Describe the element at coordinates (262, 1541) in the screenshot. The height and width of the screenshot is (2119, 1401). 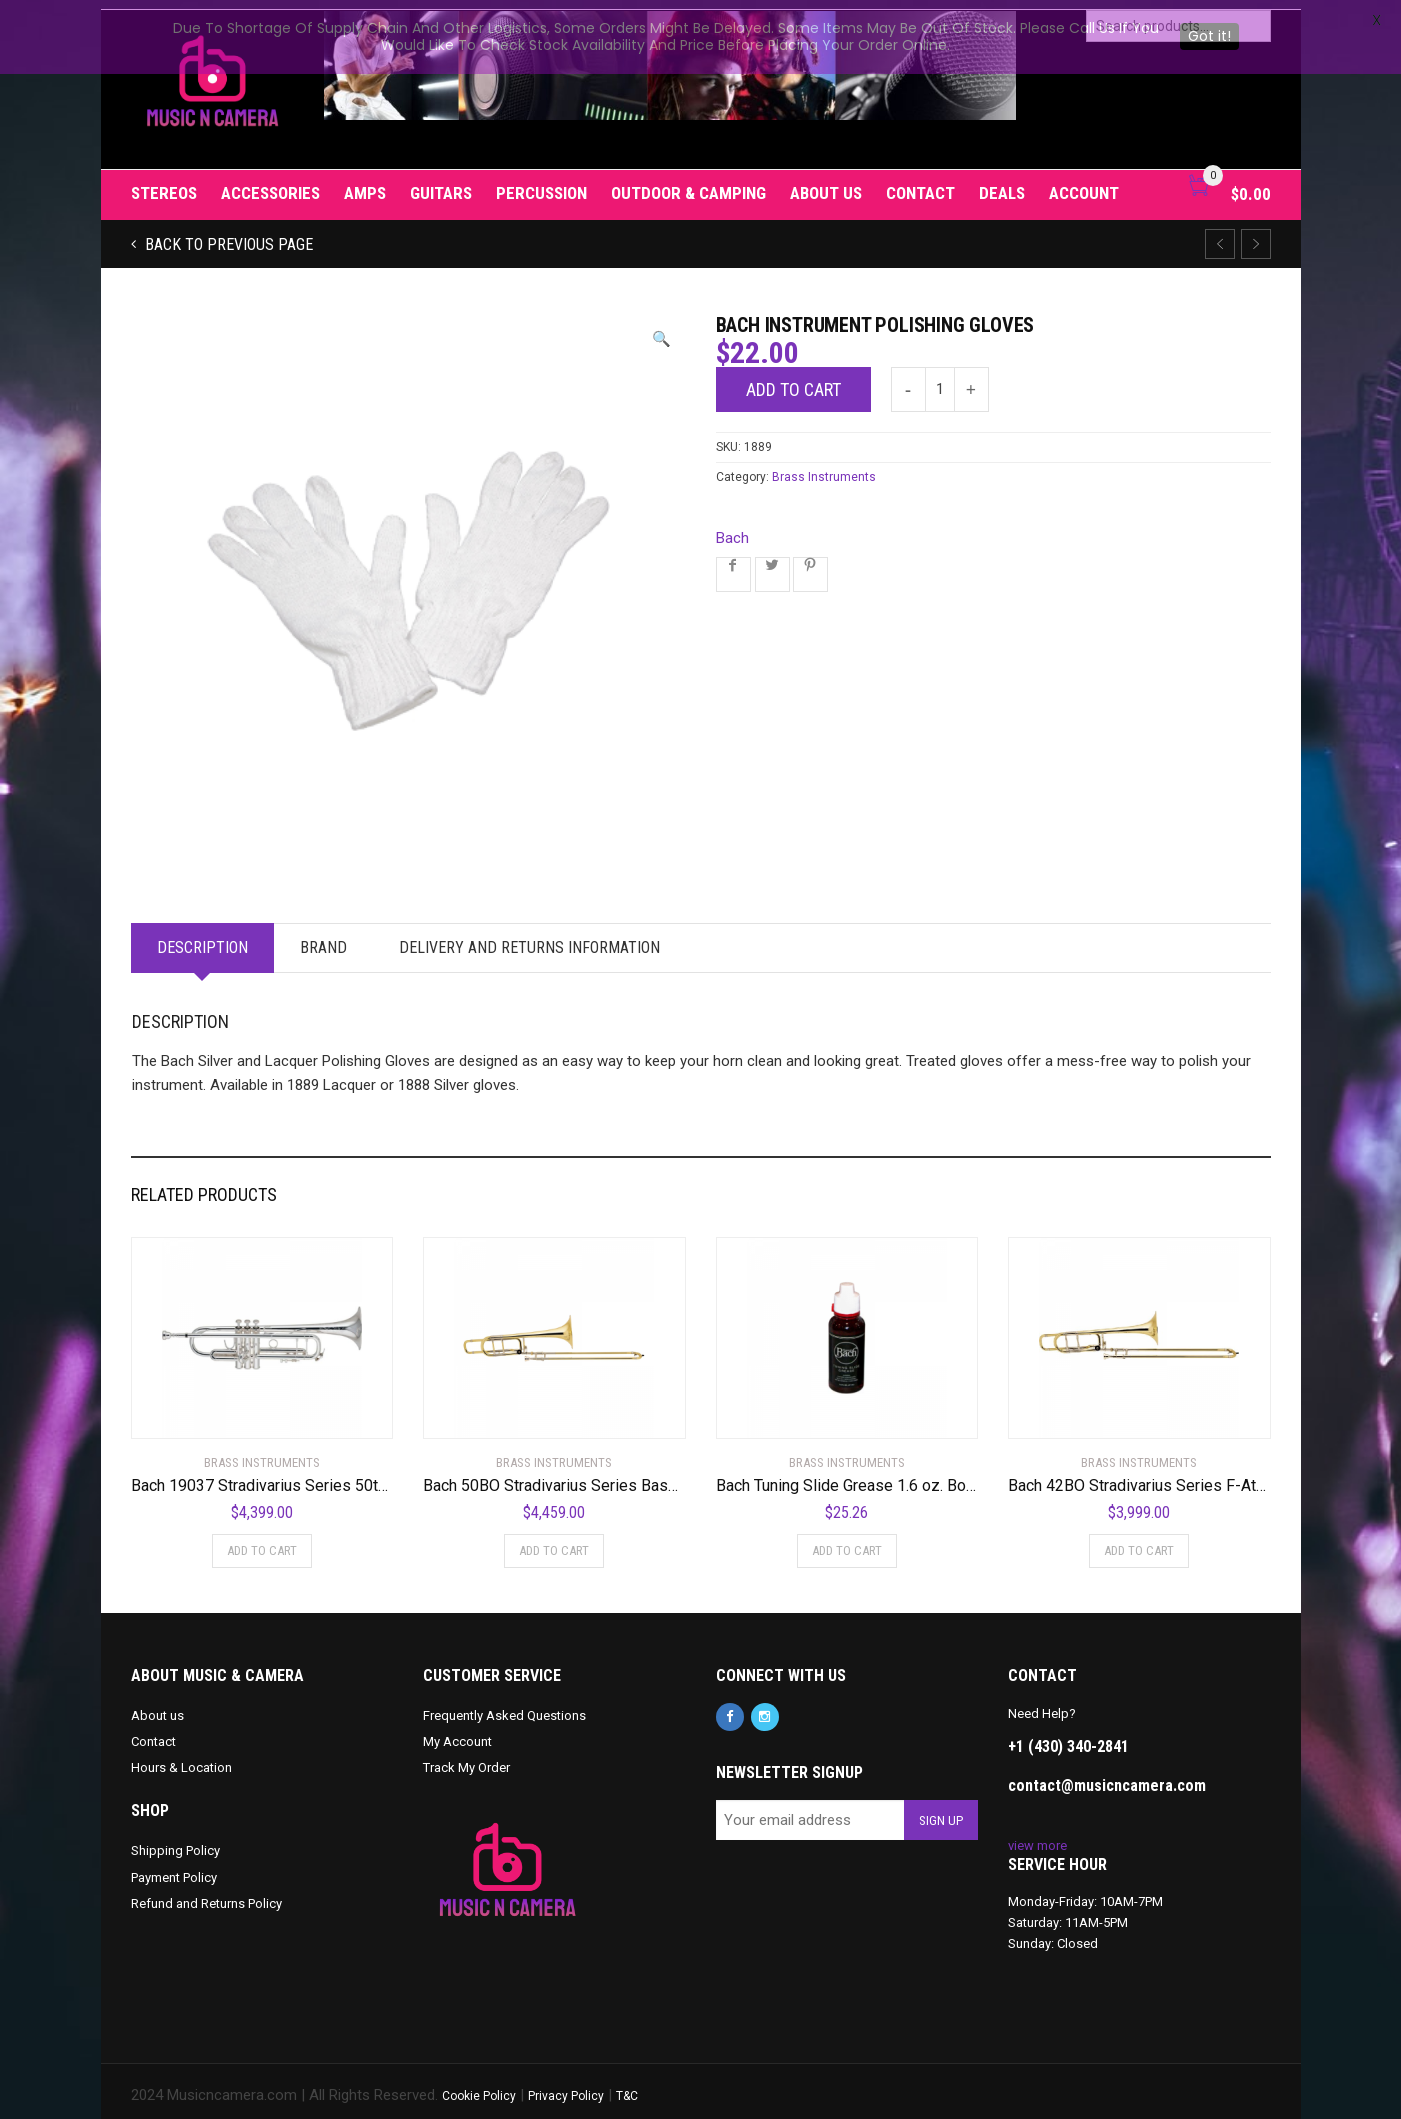
I see `Add to cart [Add to cart: “Bach 19037 Stradivarius Series 50th Anniversary Bb Trumpet”]` at that location.